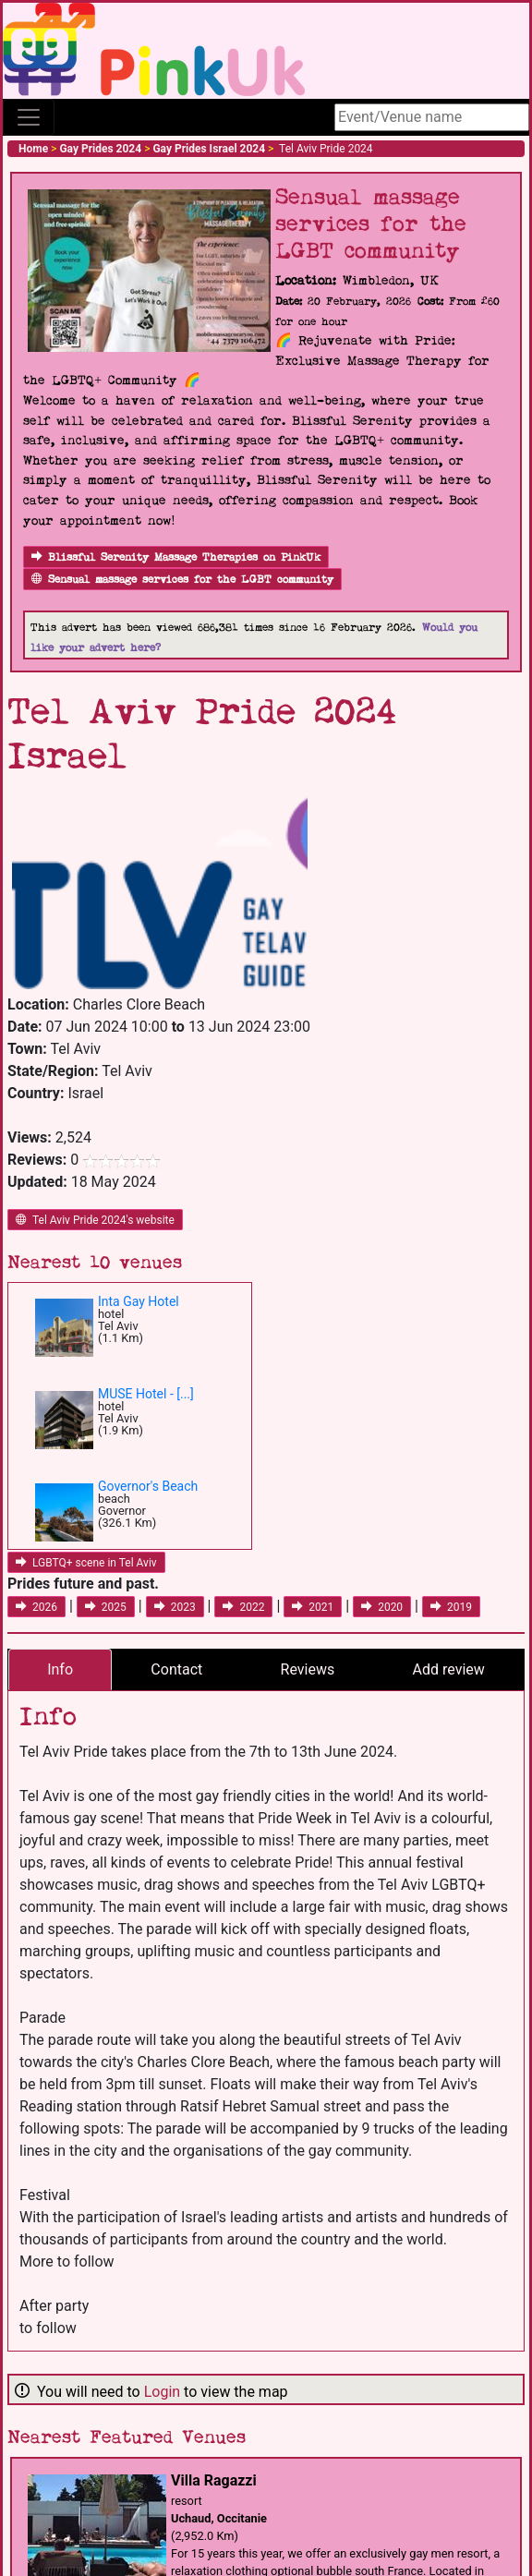  I want to click on Info [tab], so click(60, 1669).